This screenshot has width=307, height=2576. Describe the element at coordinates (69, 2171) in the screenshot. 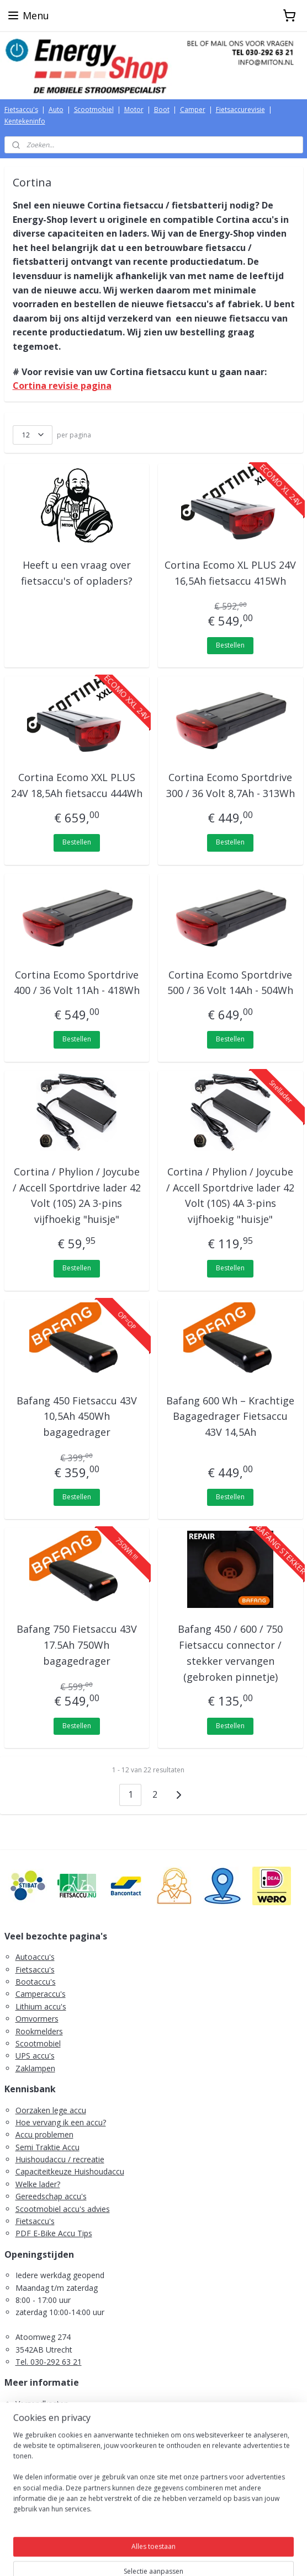

I see `Capaciteitkeuze Huishoudaccu` at that location.